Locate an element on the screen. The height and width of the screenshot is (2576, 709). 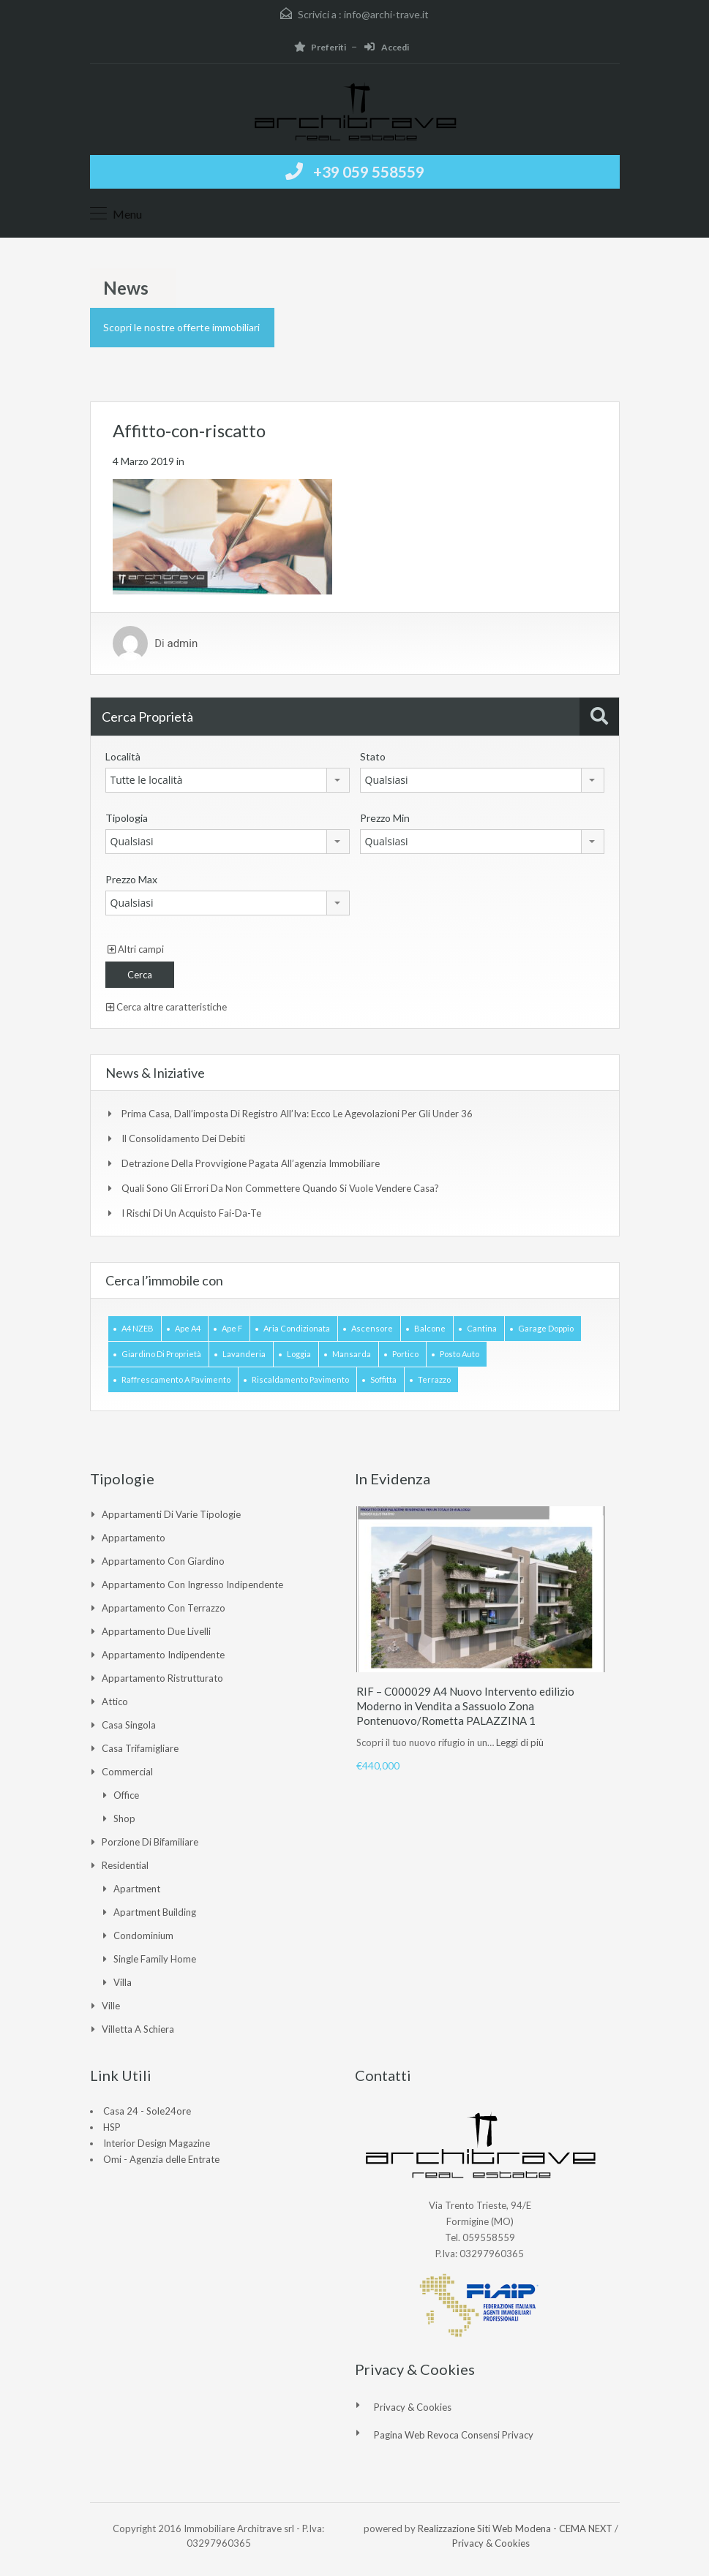
Riscaldamento pavimento [Riscaldamento pavimento (2 elementi)] is located at coordinates (300, 1379).